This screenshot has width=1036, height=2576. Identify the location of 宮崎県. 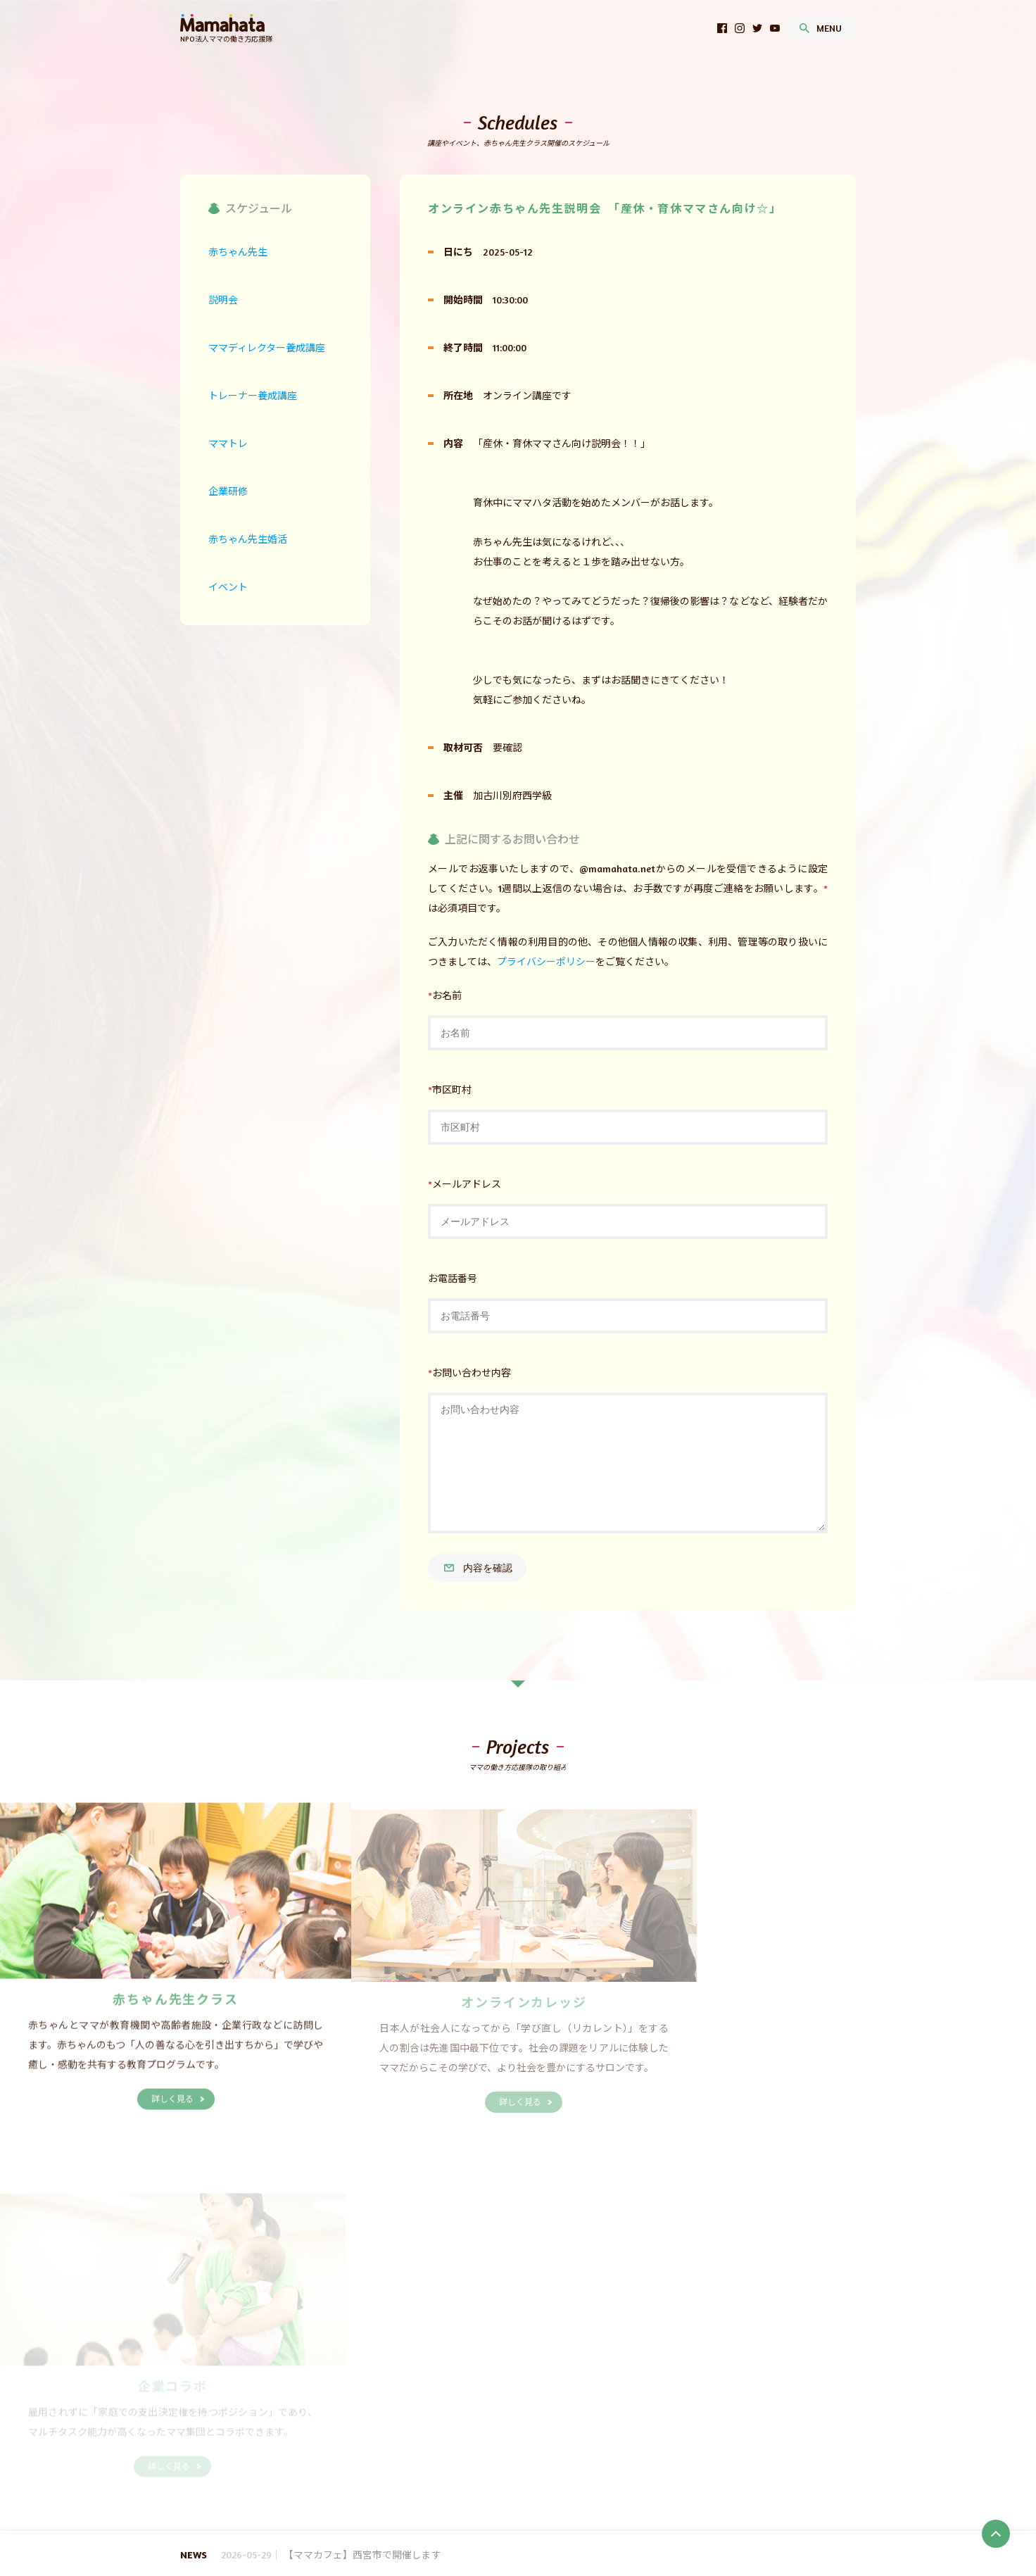
(575, 2463).